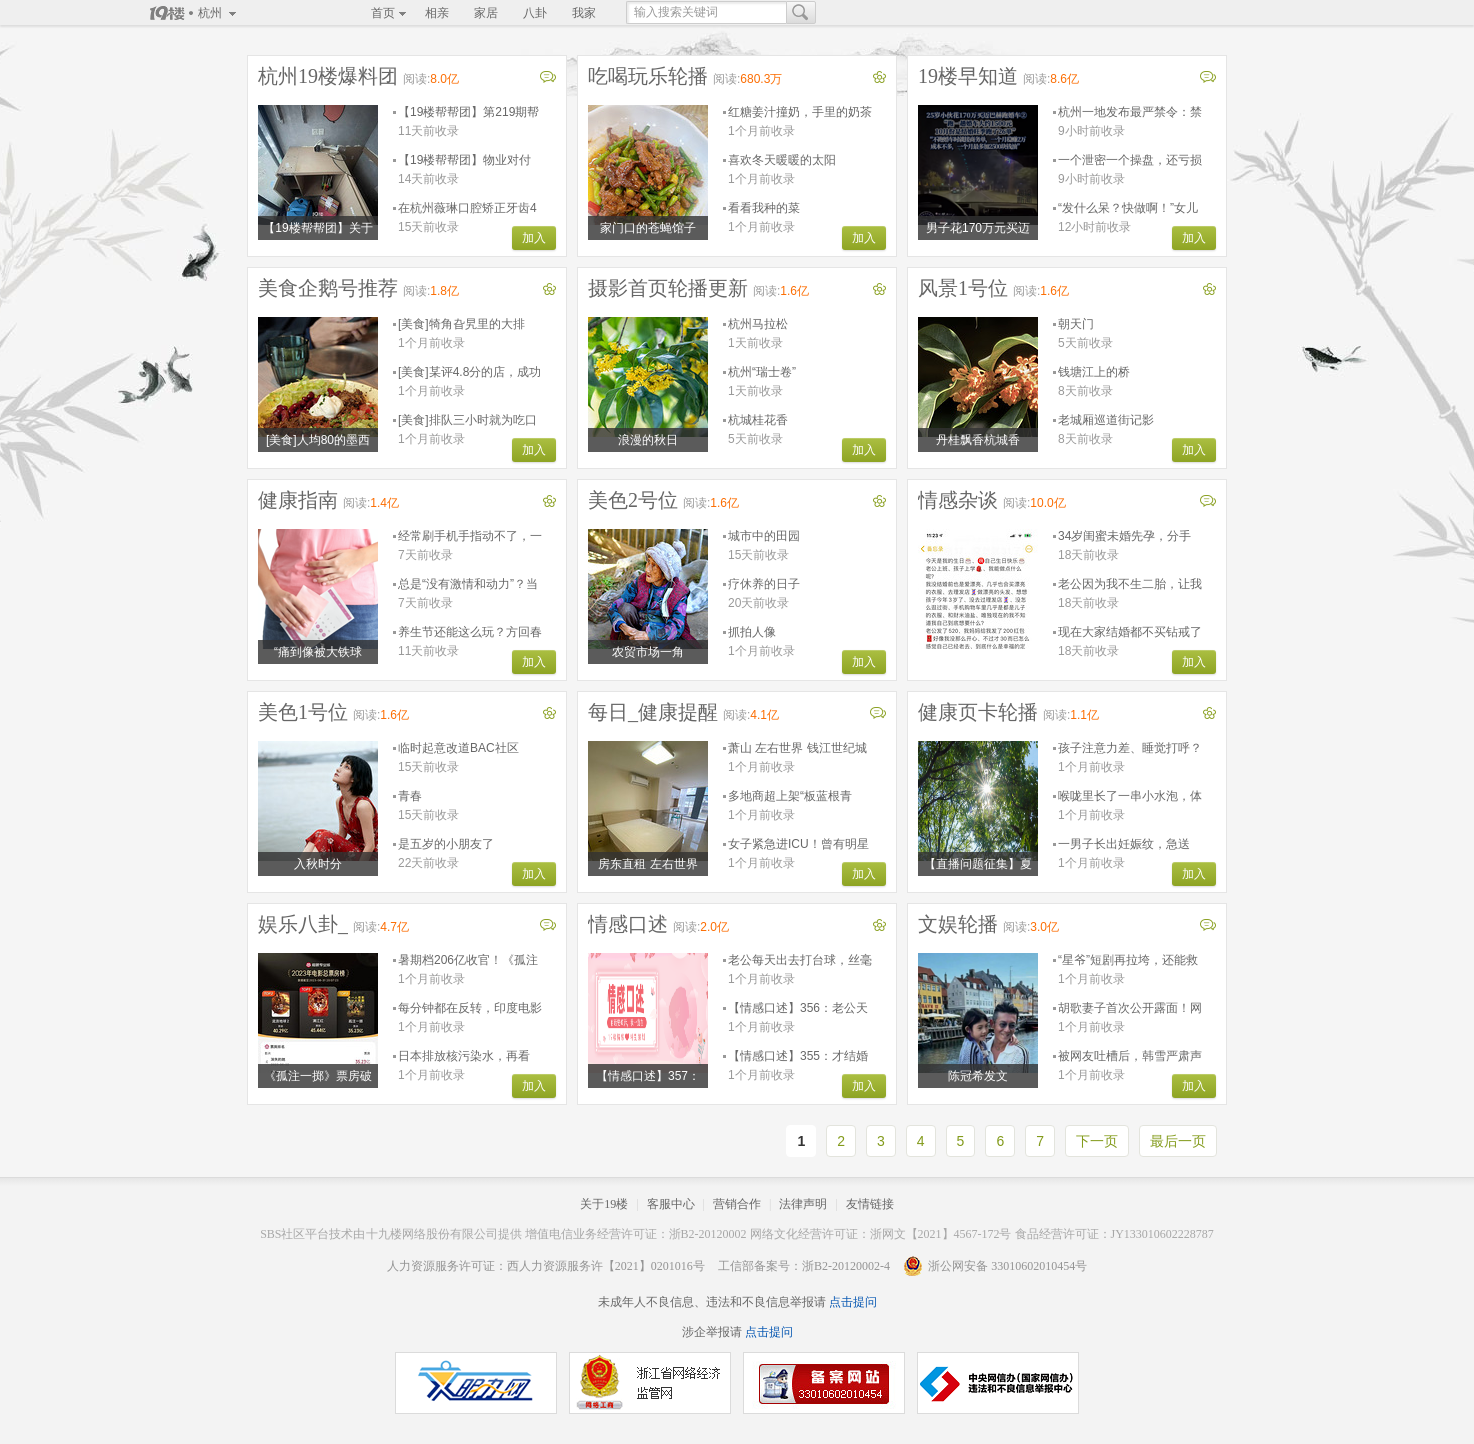  I want to click on 杭州“瑞士卷”, so click(762, 372).